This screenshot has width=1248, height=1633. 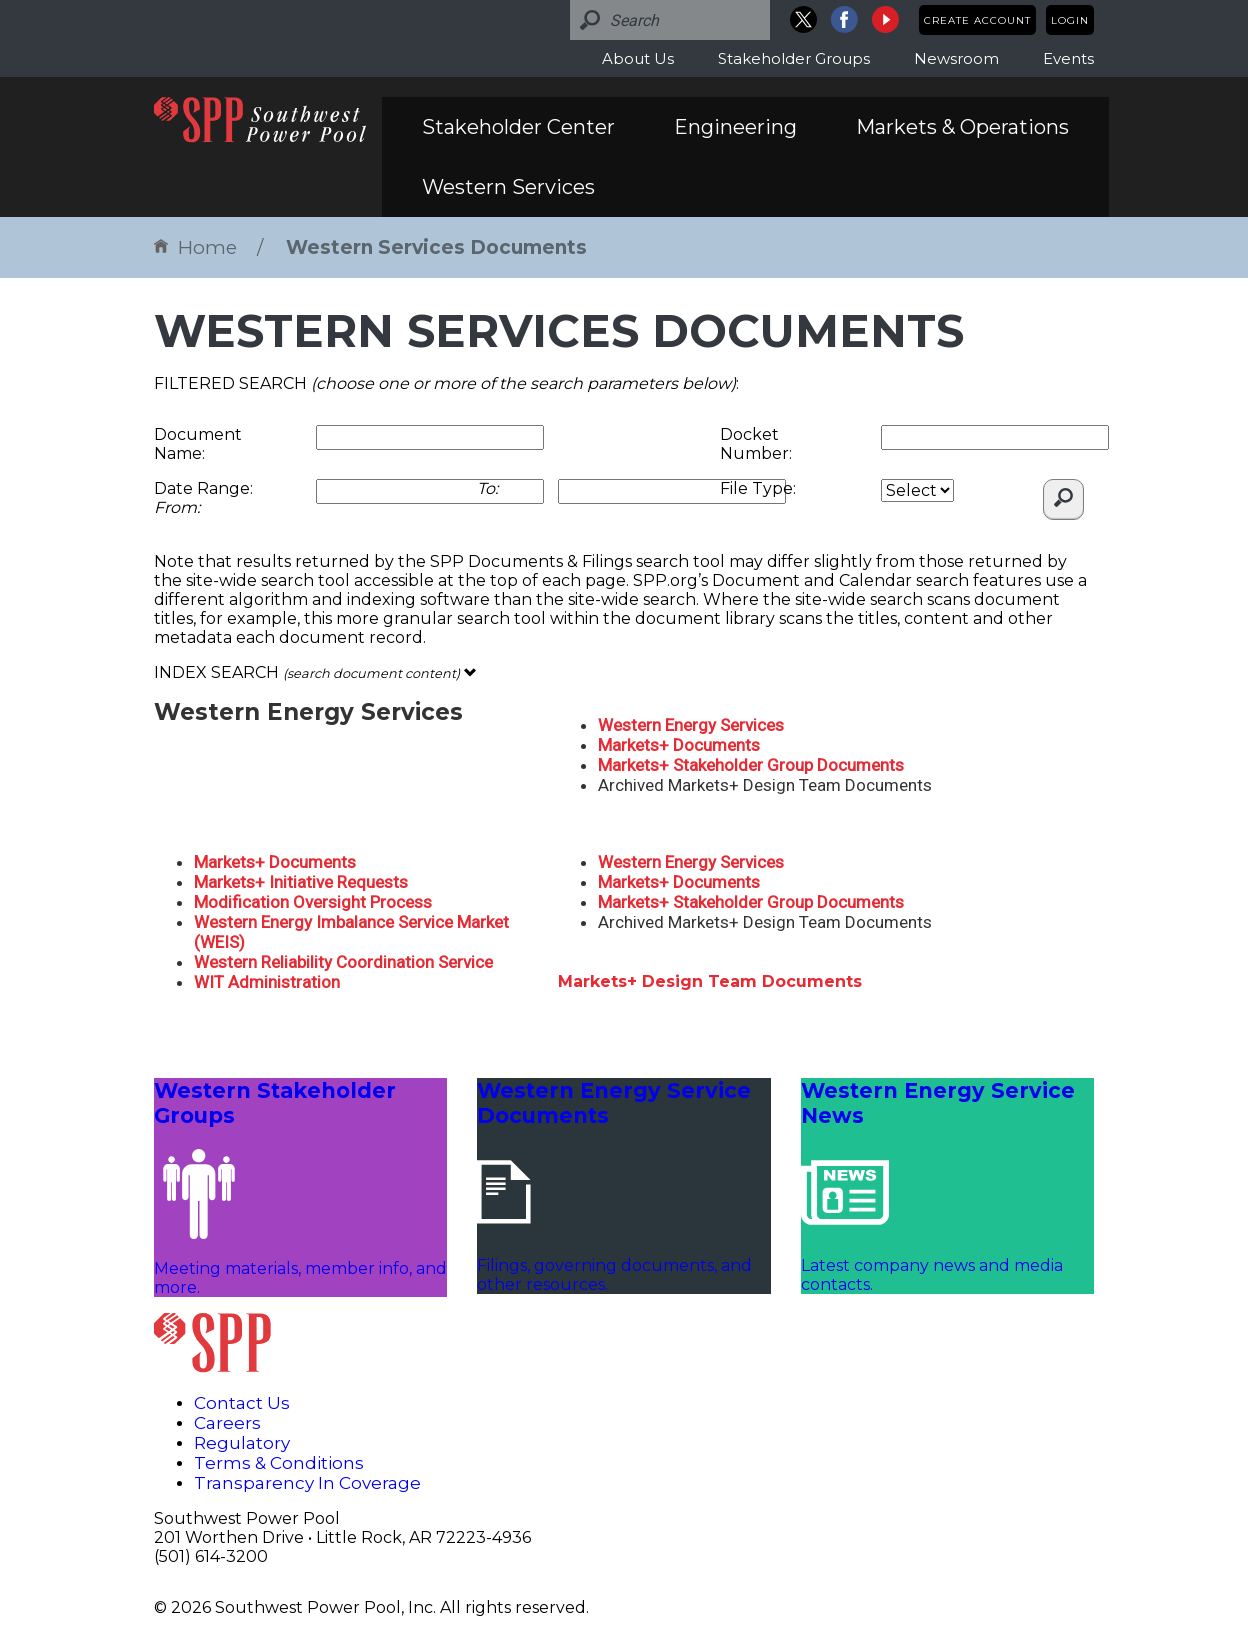 What do you see at coordinates (279, 1463) in the screenshot?
I see `Terms & Conditions` at bounding box center [279, 1463].